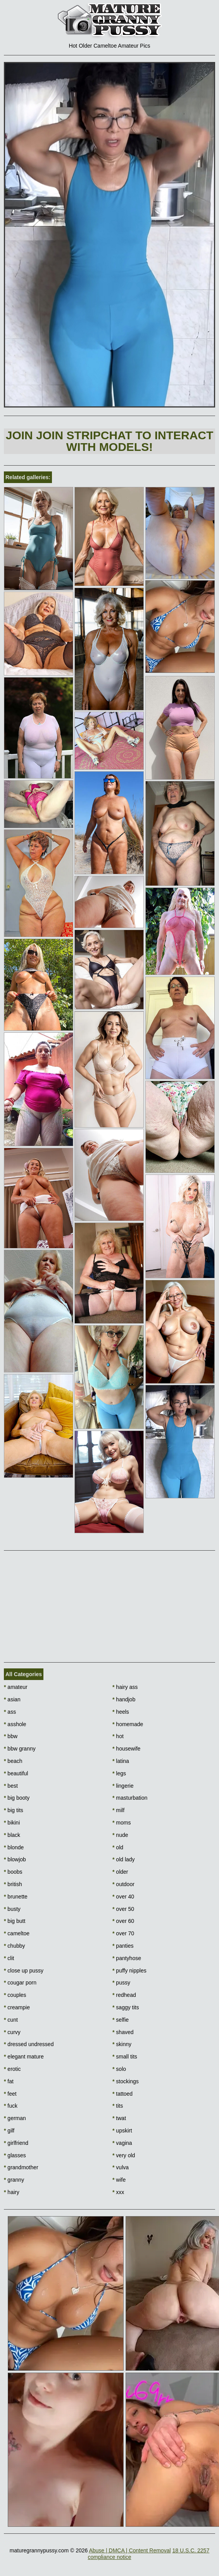  What do you see at coordinates (16, 1896) in the screenshot?
I see `brunette` at bounding box center [16, 1896].